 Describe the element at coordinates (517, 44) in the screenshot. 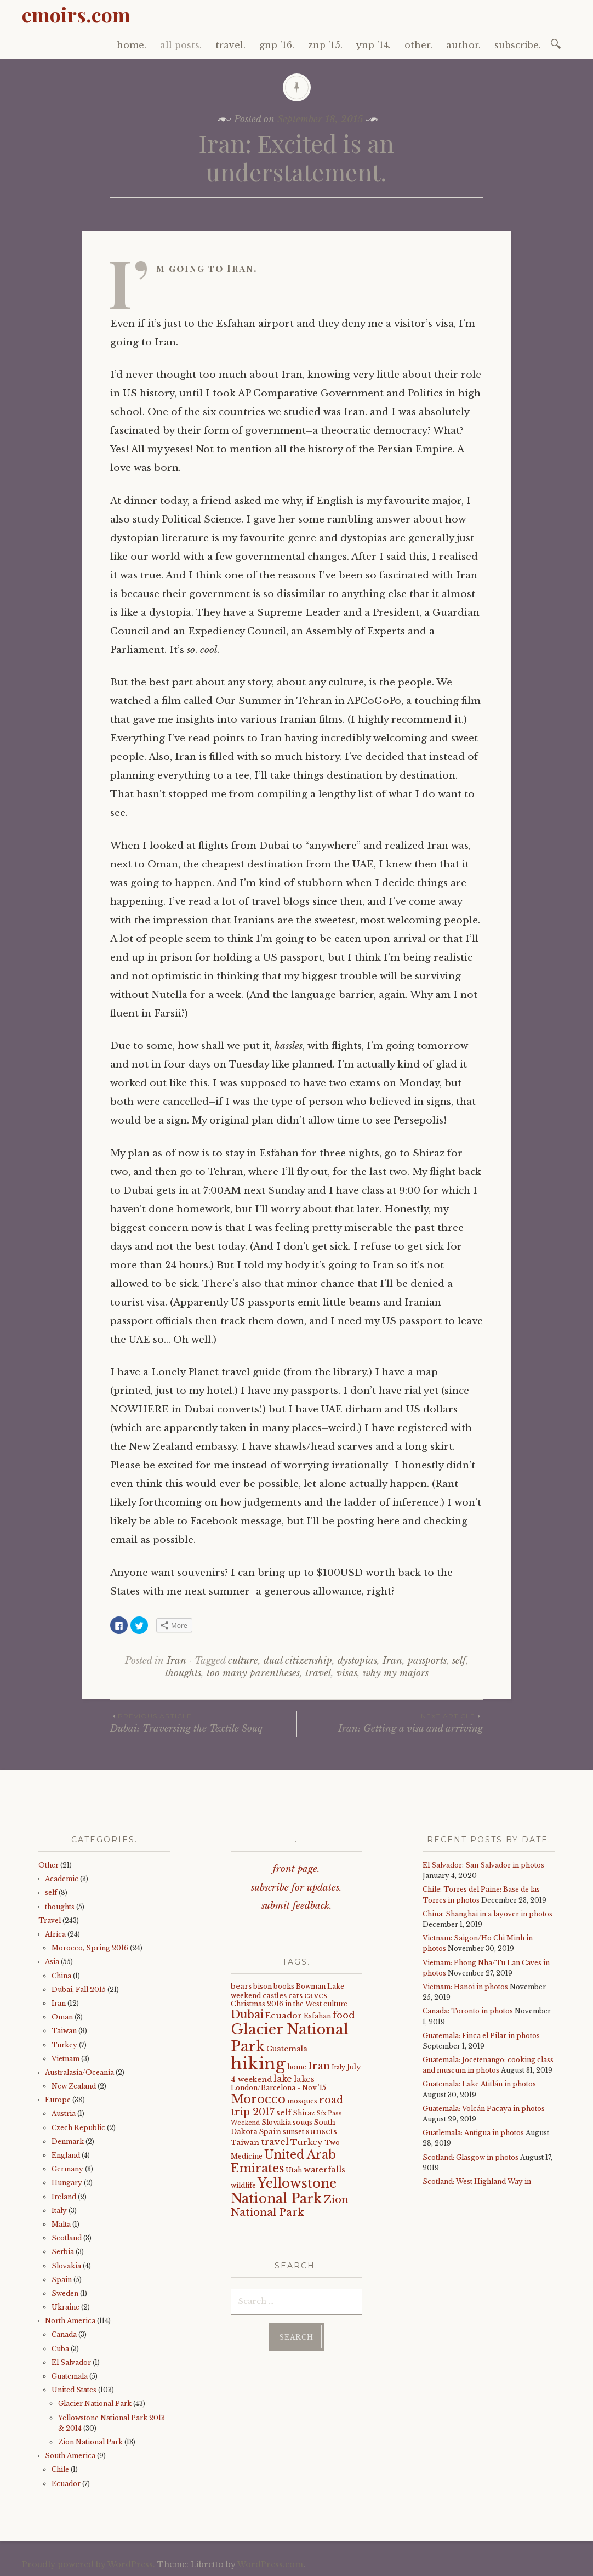

I see `subscribe.` at that location.